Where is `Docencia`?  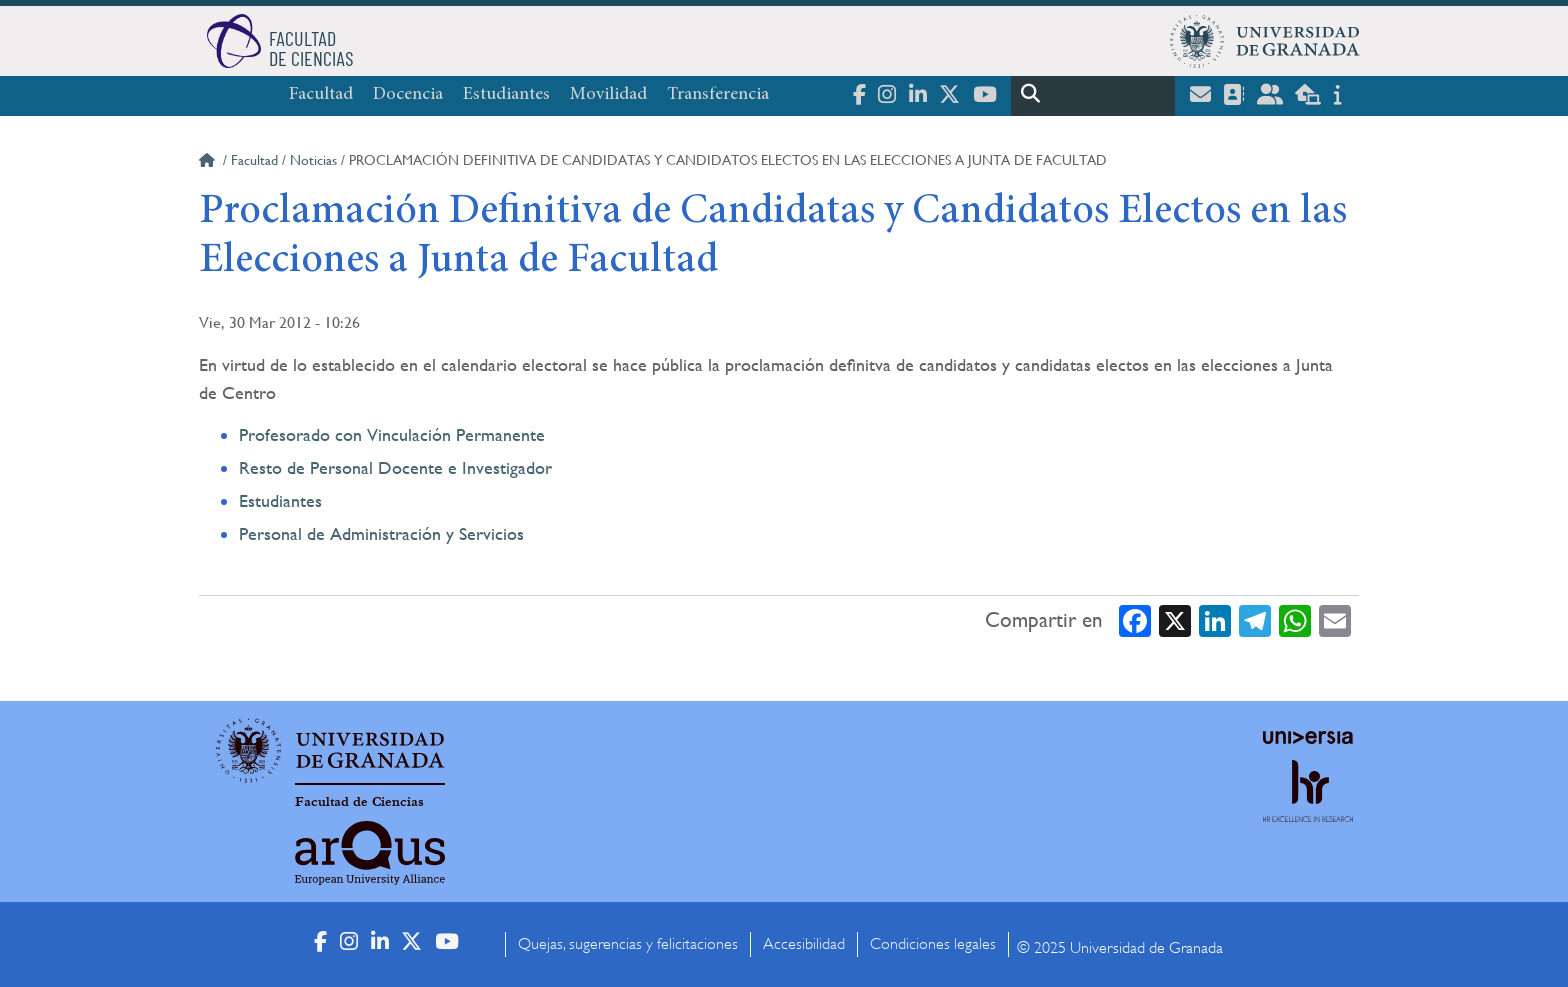 Docencia is located at coordinates (408, 95).